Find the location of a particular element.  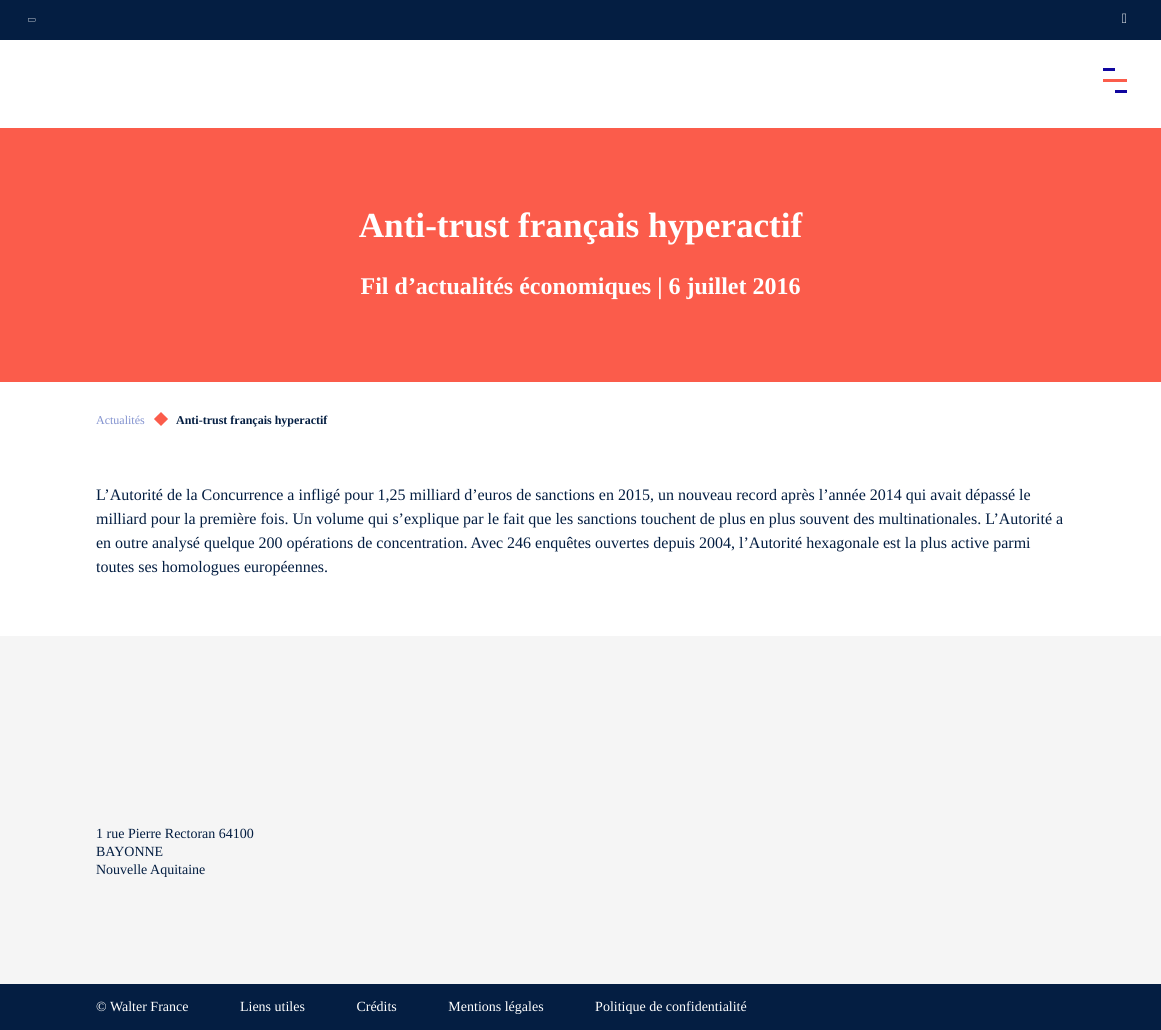

Mentions légales is located at coordinates (495, 1007).